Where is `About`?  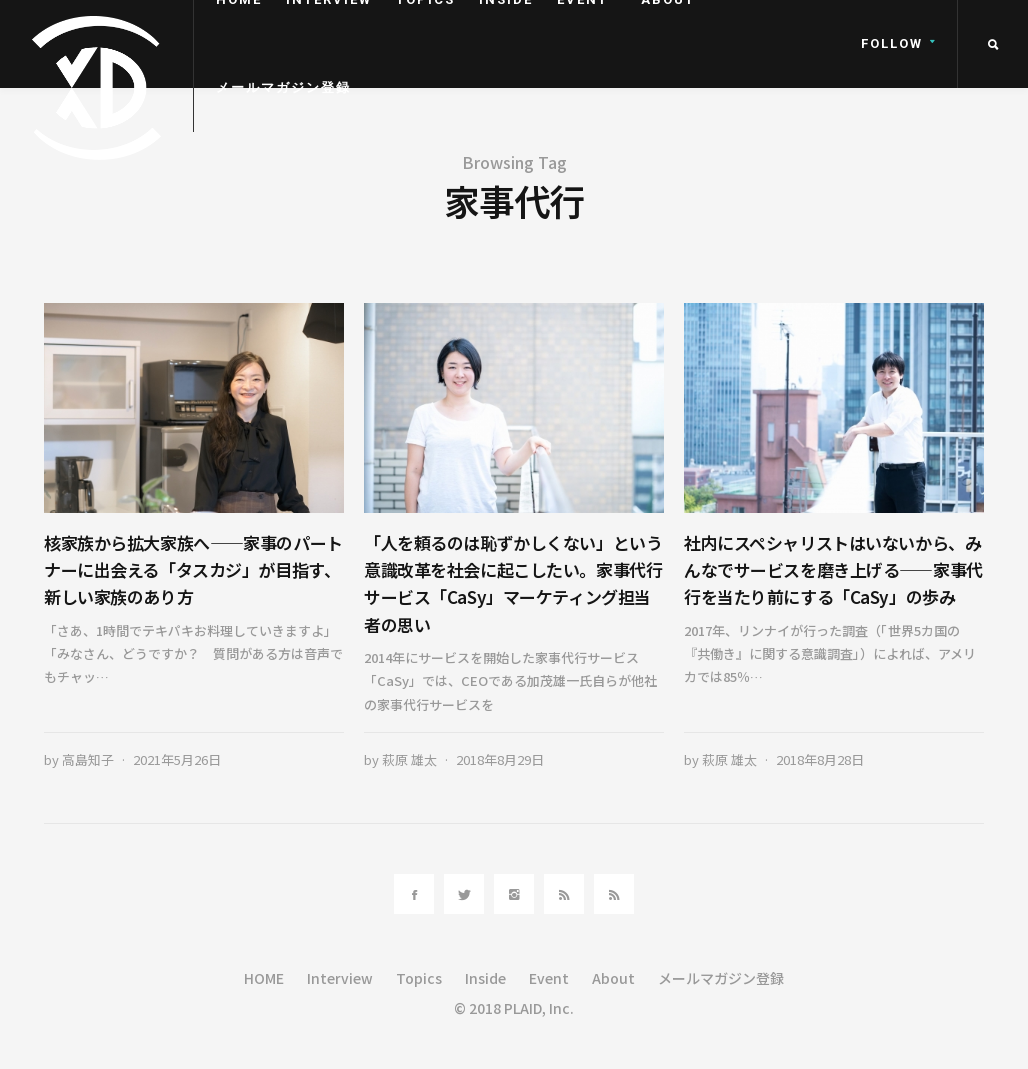
About is located at coordinates (613, 978).